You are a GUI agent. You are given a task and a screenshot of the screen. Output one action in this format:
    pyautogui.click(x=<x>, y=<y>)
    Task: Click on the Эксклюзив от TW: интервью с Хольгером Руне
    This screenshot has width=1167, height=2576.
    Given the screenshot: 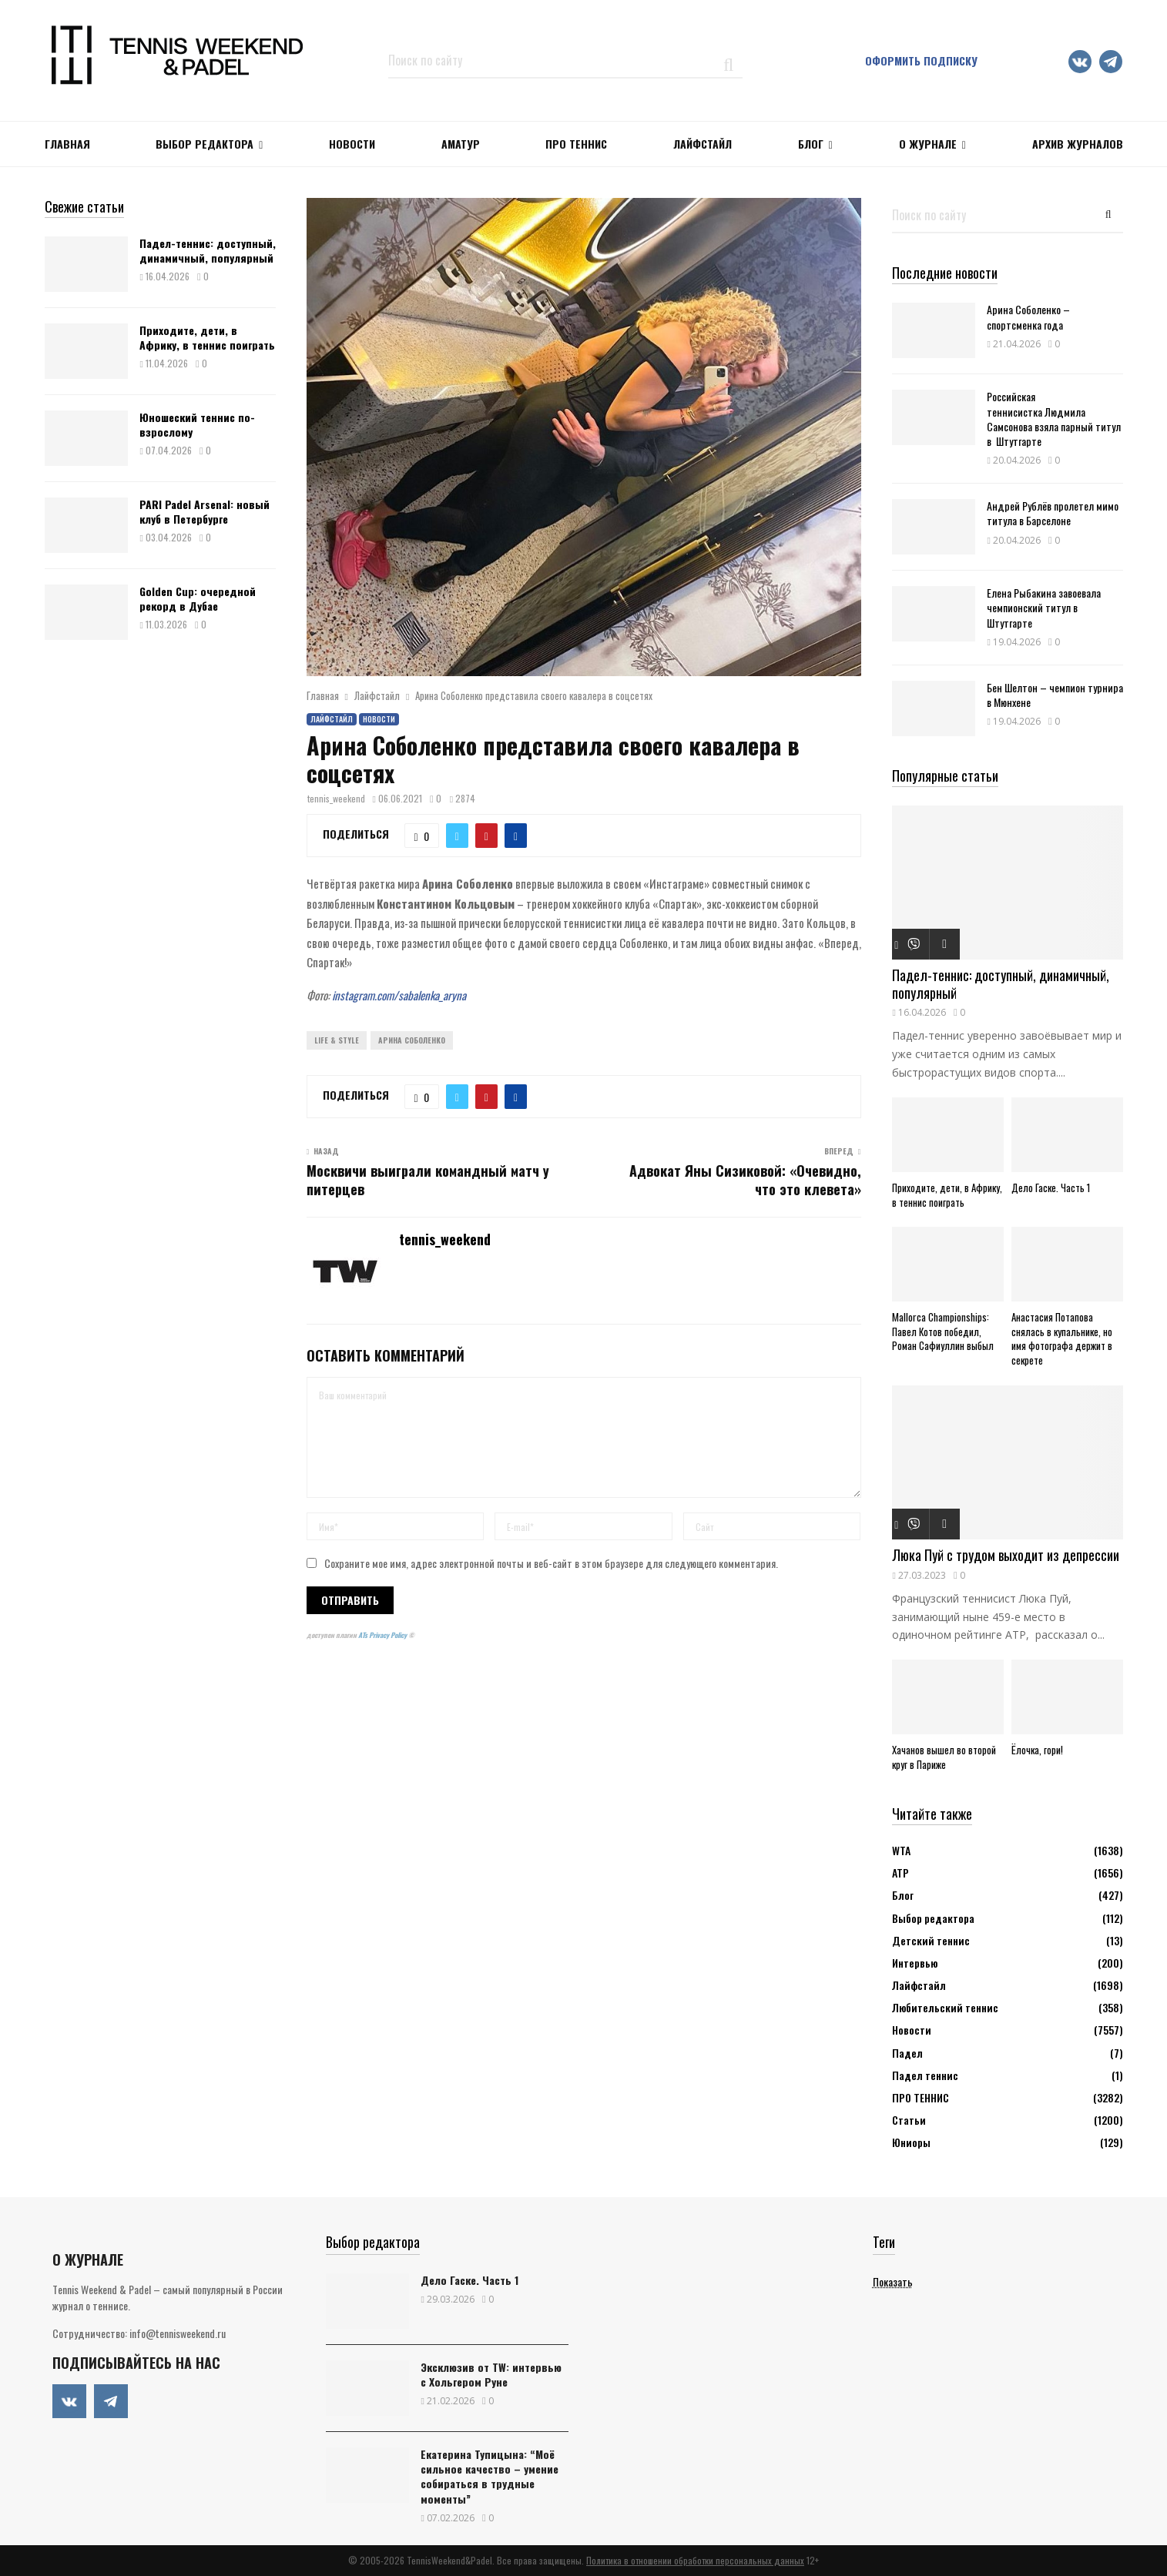 What is the action you would take?
    pyautogui.click(x=491, y=2374)
    